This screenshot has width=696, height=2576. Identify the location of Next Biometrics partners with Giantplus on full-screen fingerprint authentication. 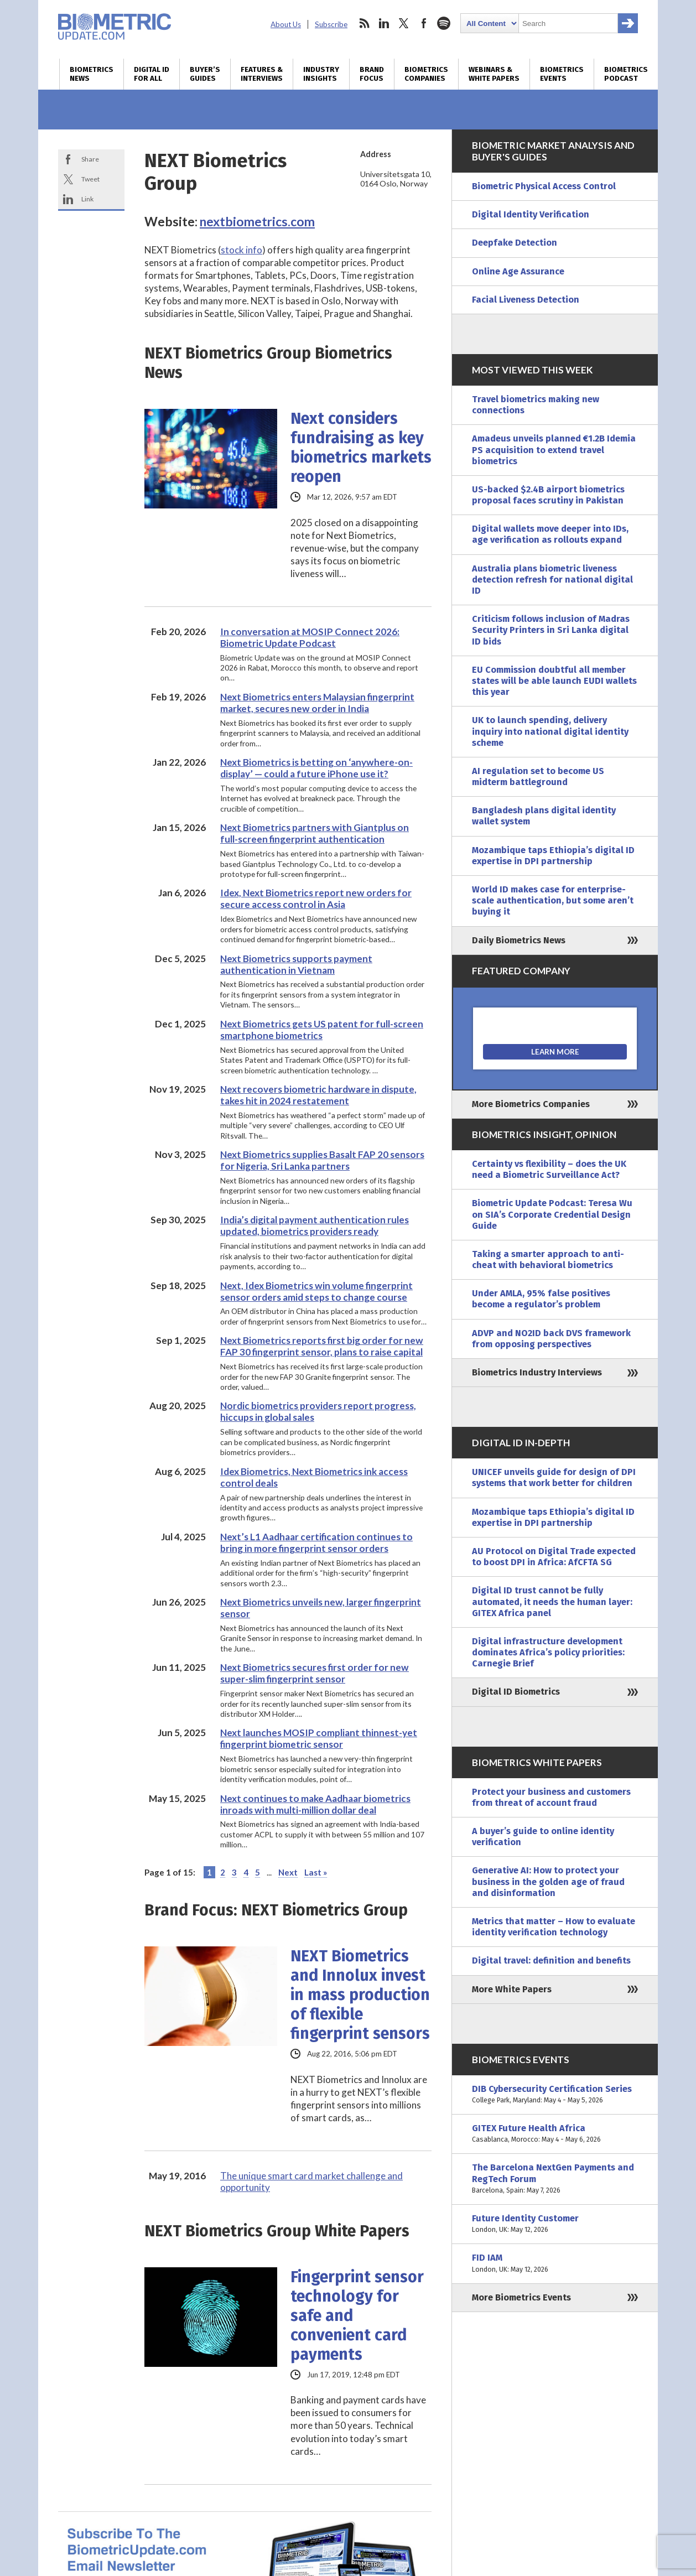
(314, 833).